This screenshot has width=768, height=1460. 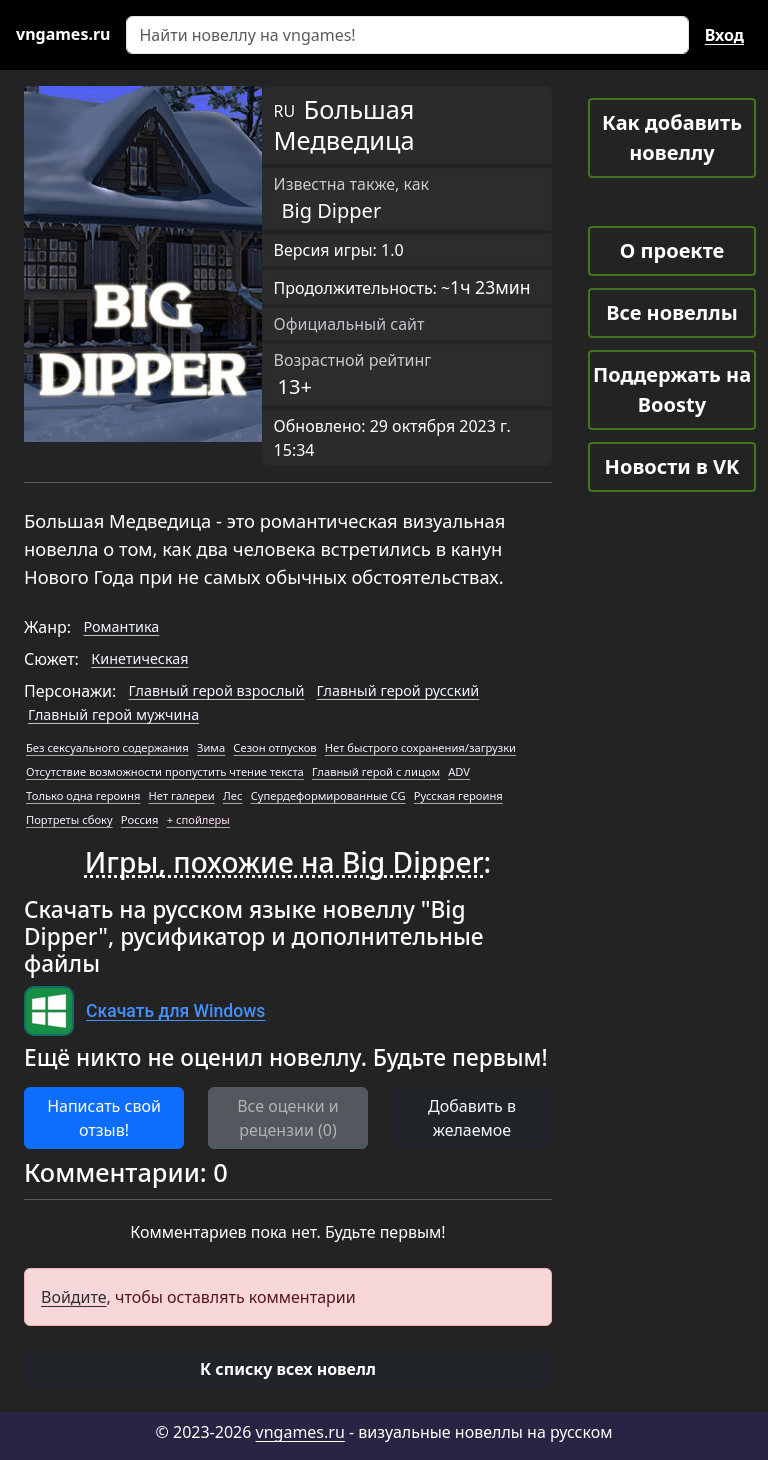 I want to click on Главный герой с лицом, so click(x=376, y=771).